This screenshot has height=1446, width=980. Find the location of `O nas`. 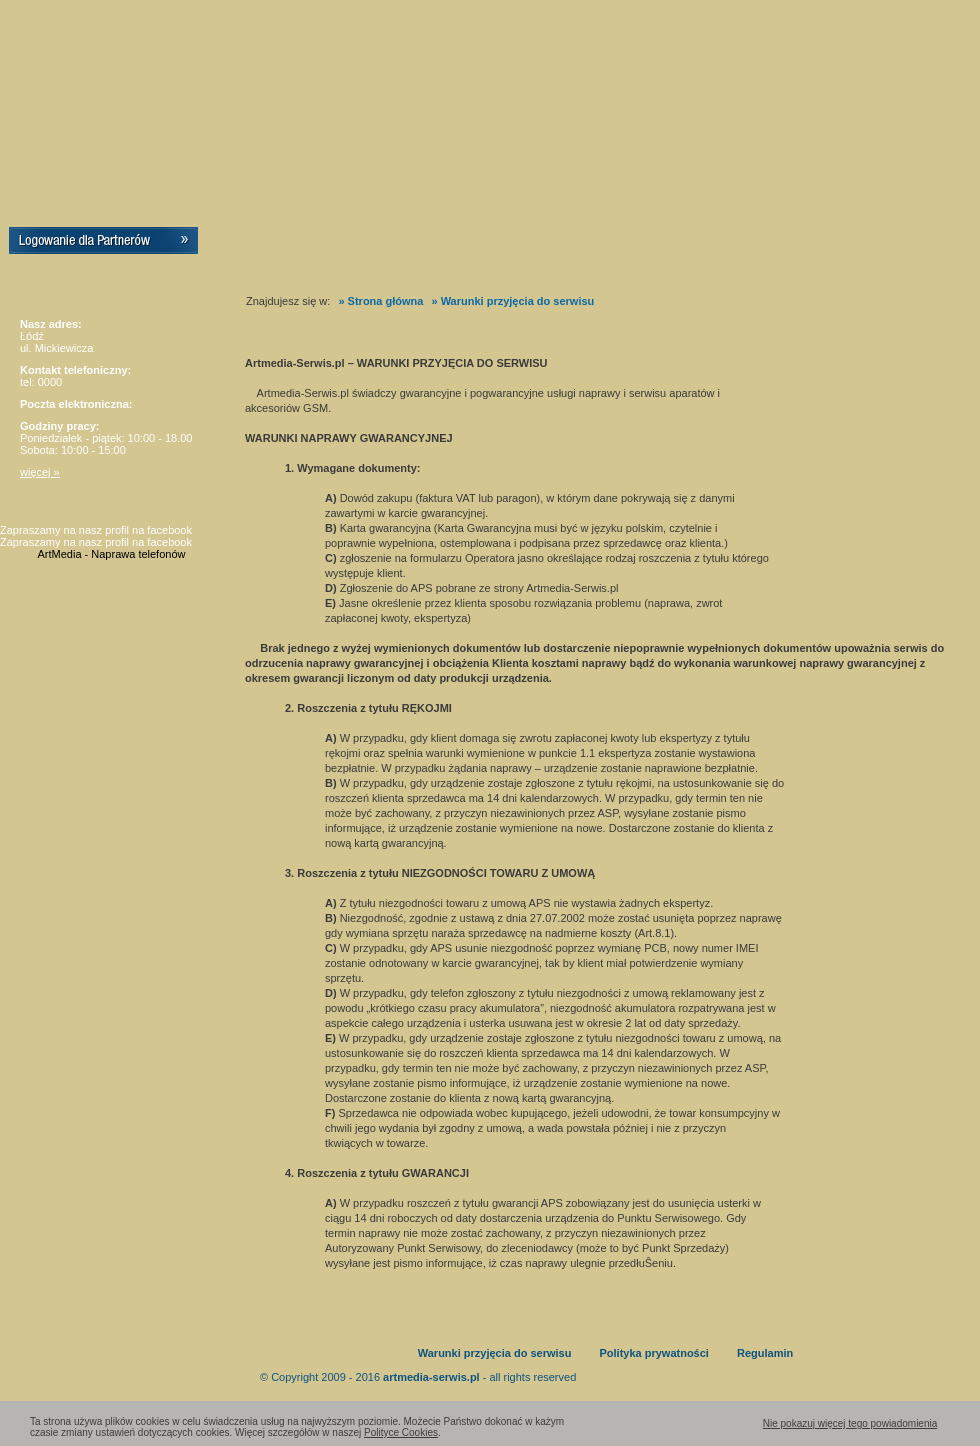

O nas is located at coordinates (322, 244).